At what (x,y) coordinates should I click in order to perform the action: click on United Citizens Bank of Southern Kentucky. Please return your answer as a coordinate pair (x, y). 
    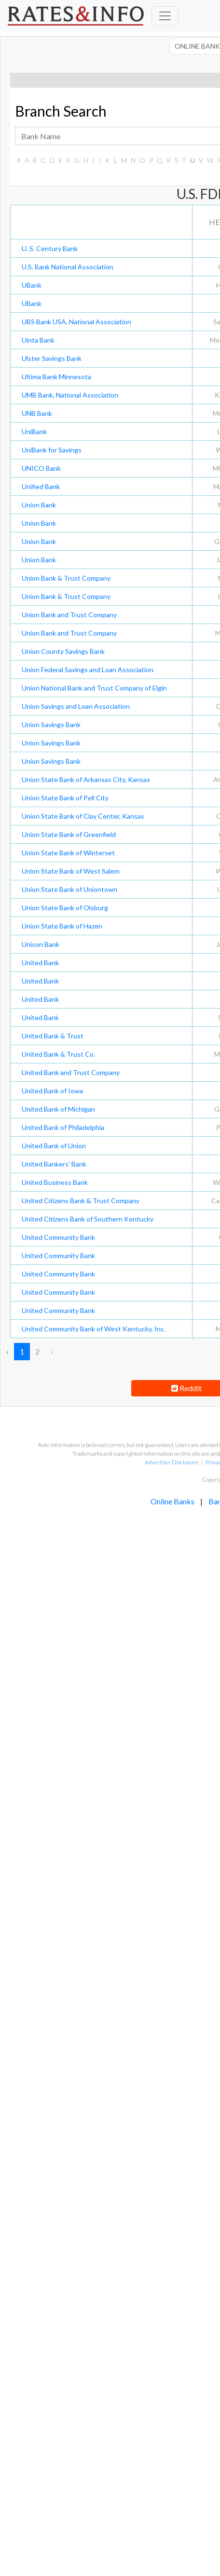
    Looking at the image, I should click on (87, 1219).